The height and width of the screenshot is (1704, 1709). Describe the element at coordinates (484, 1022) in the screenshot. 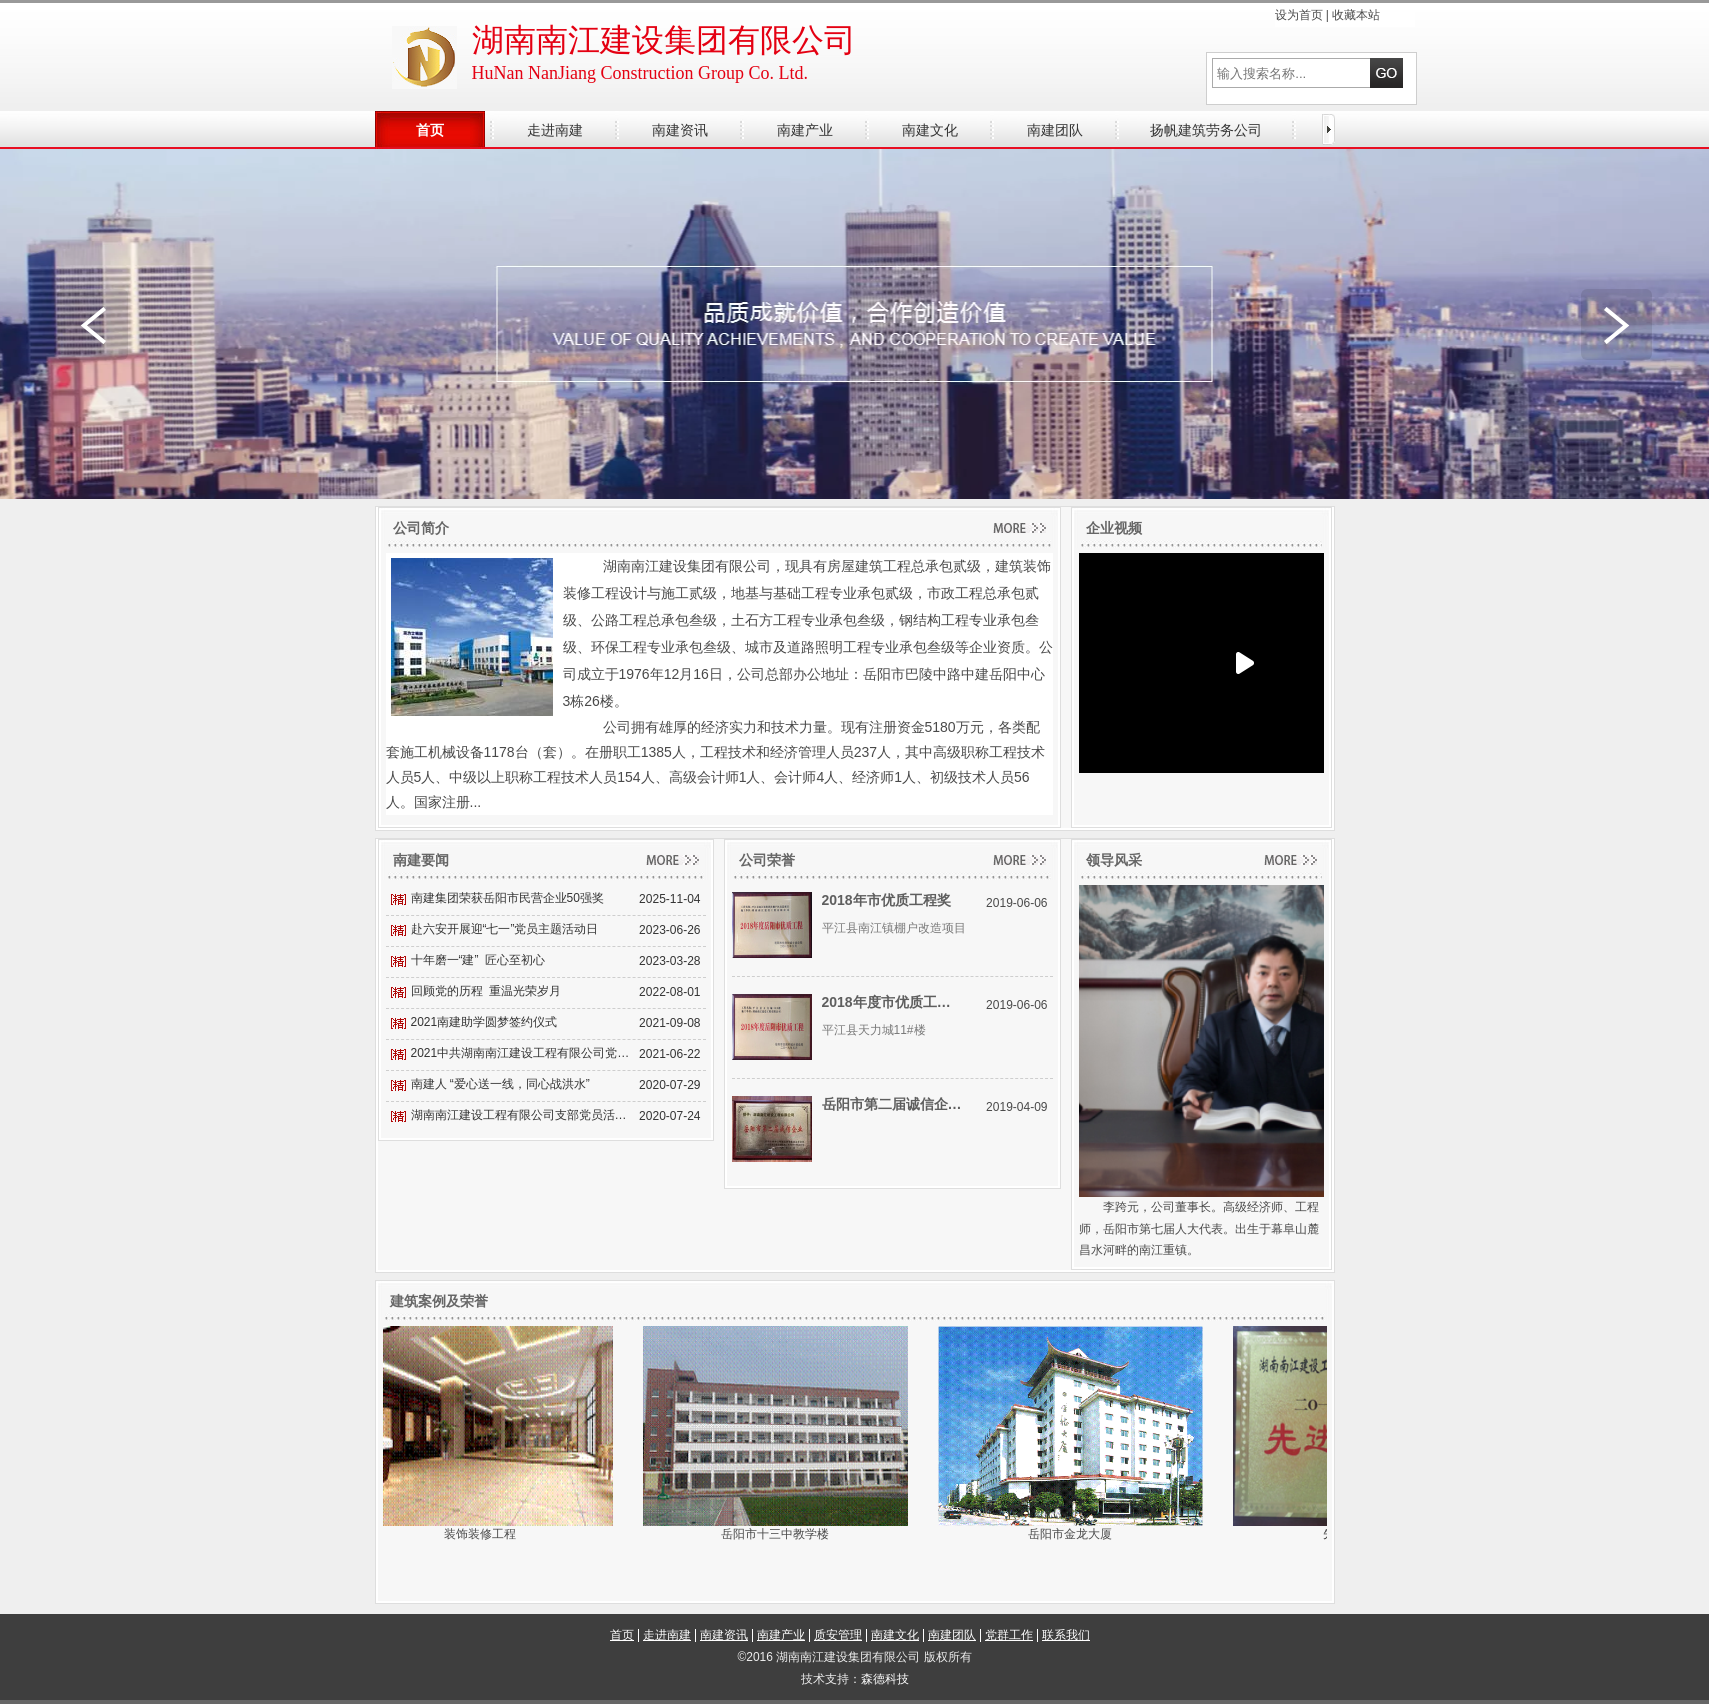

I see `2021南建助学圆梦签约仪式` at that location.